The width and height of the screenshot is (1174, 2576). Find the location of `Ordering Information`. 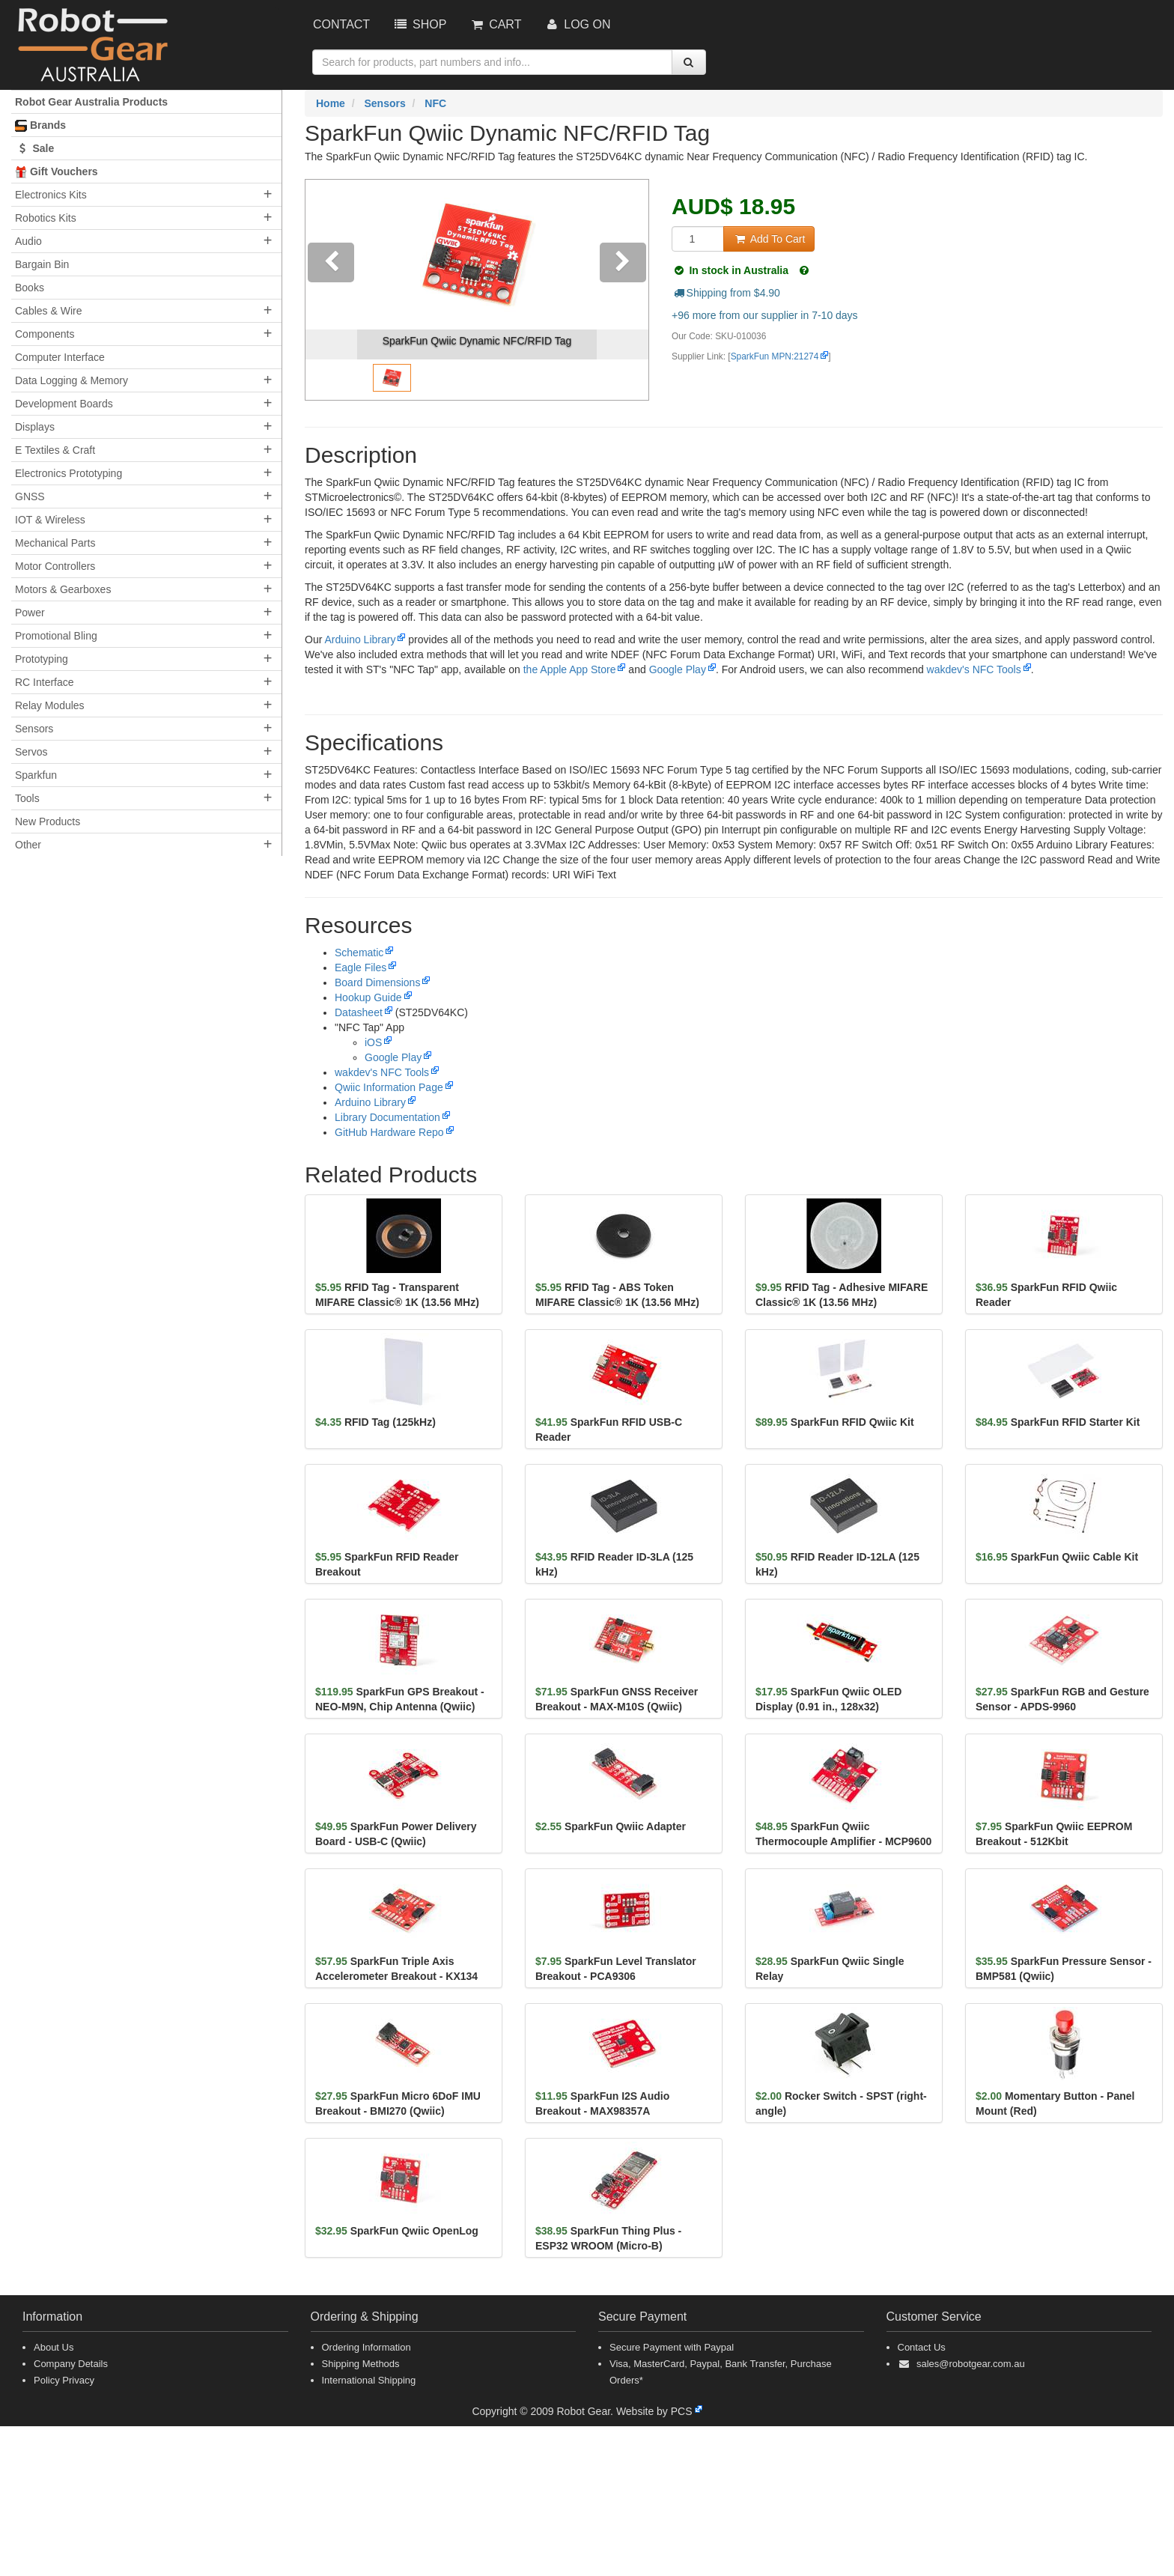

Ordering Information is located at coordinates (366, 2347).